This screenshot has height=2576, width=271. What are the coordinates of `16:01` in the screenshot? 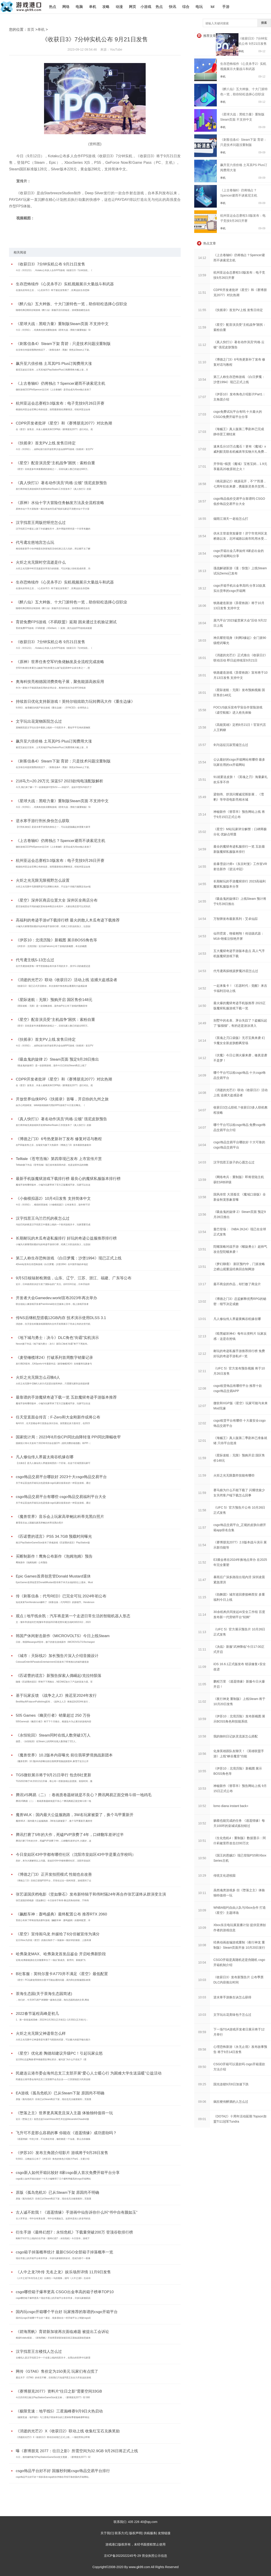 It's located at (202, 658).